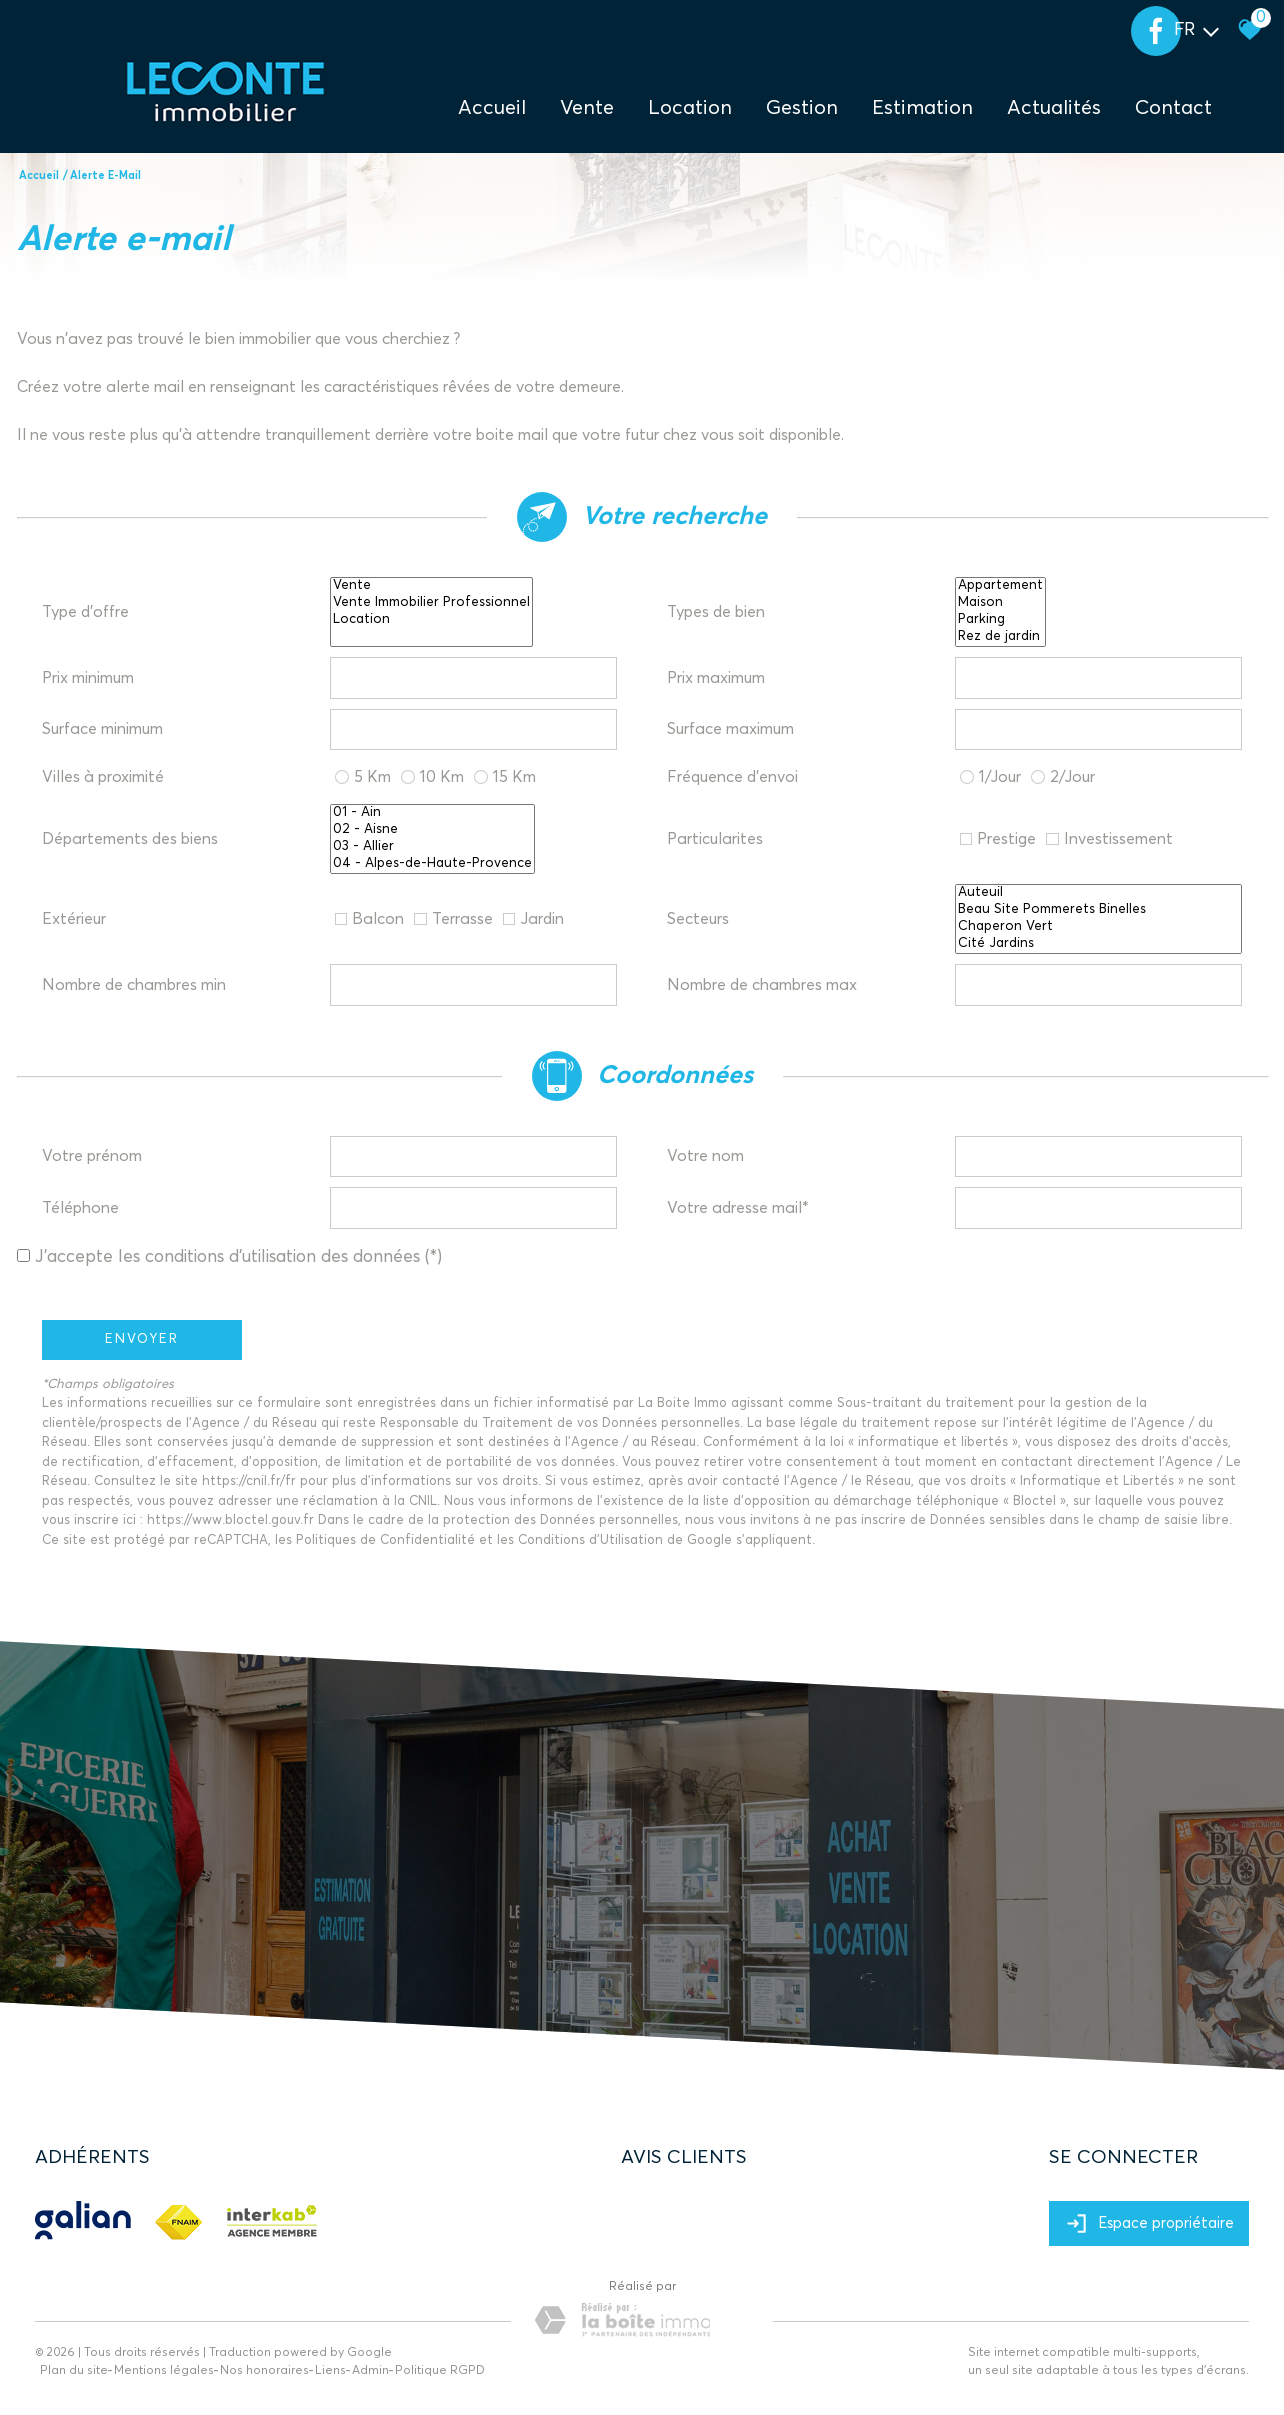 Image resolution: width=1284 pixels, height=2415 pixels. Describe the element at coordinates (103, 777) in the screenshot. I see `Villes à proximité` at that location.